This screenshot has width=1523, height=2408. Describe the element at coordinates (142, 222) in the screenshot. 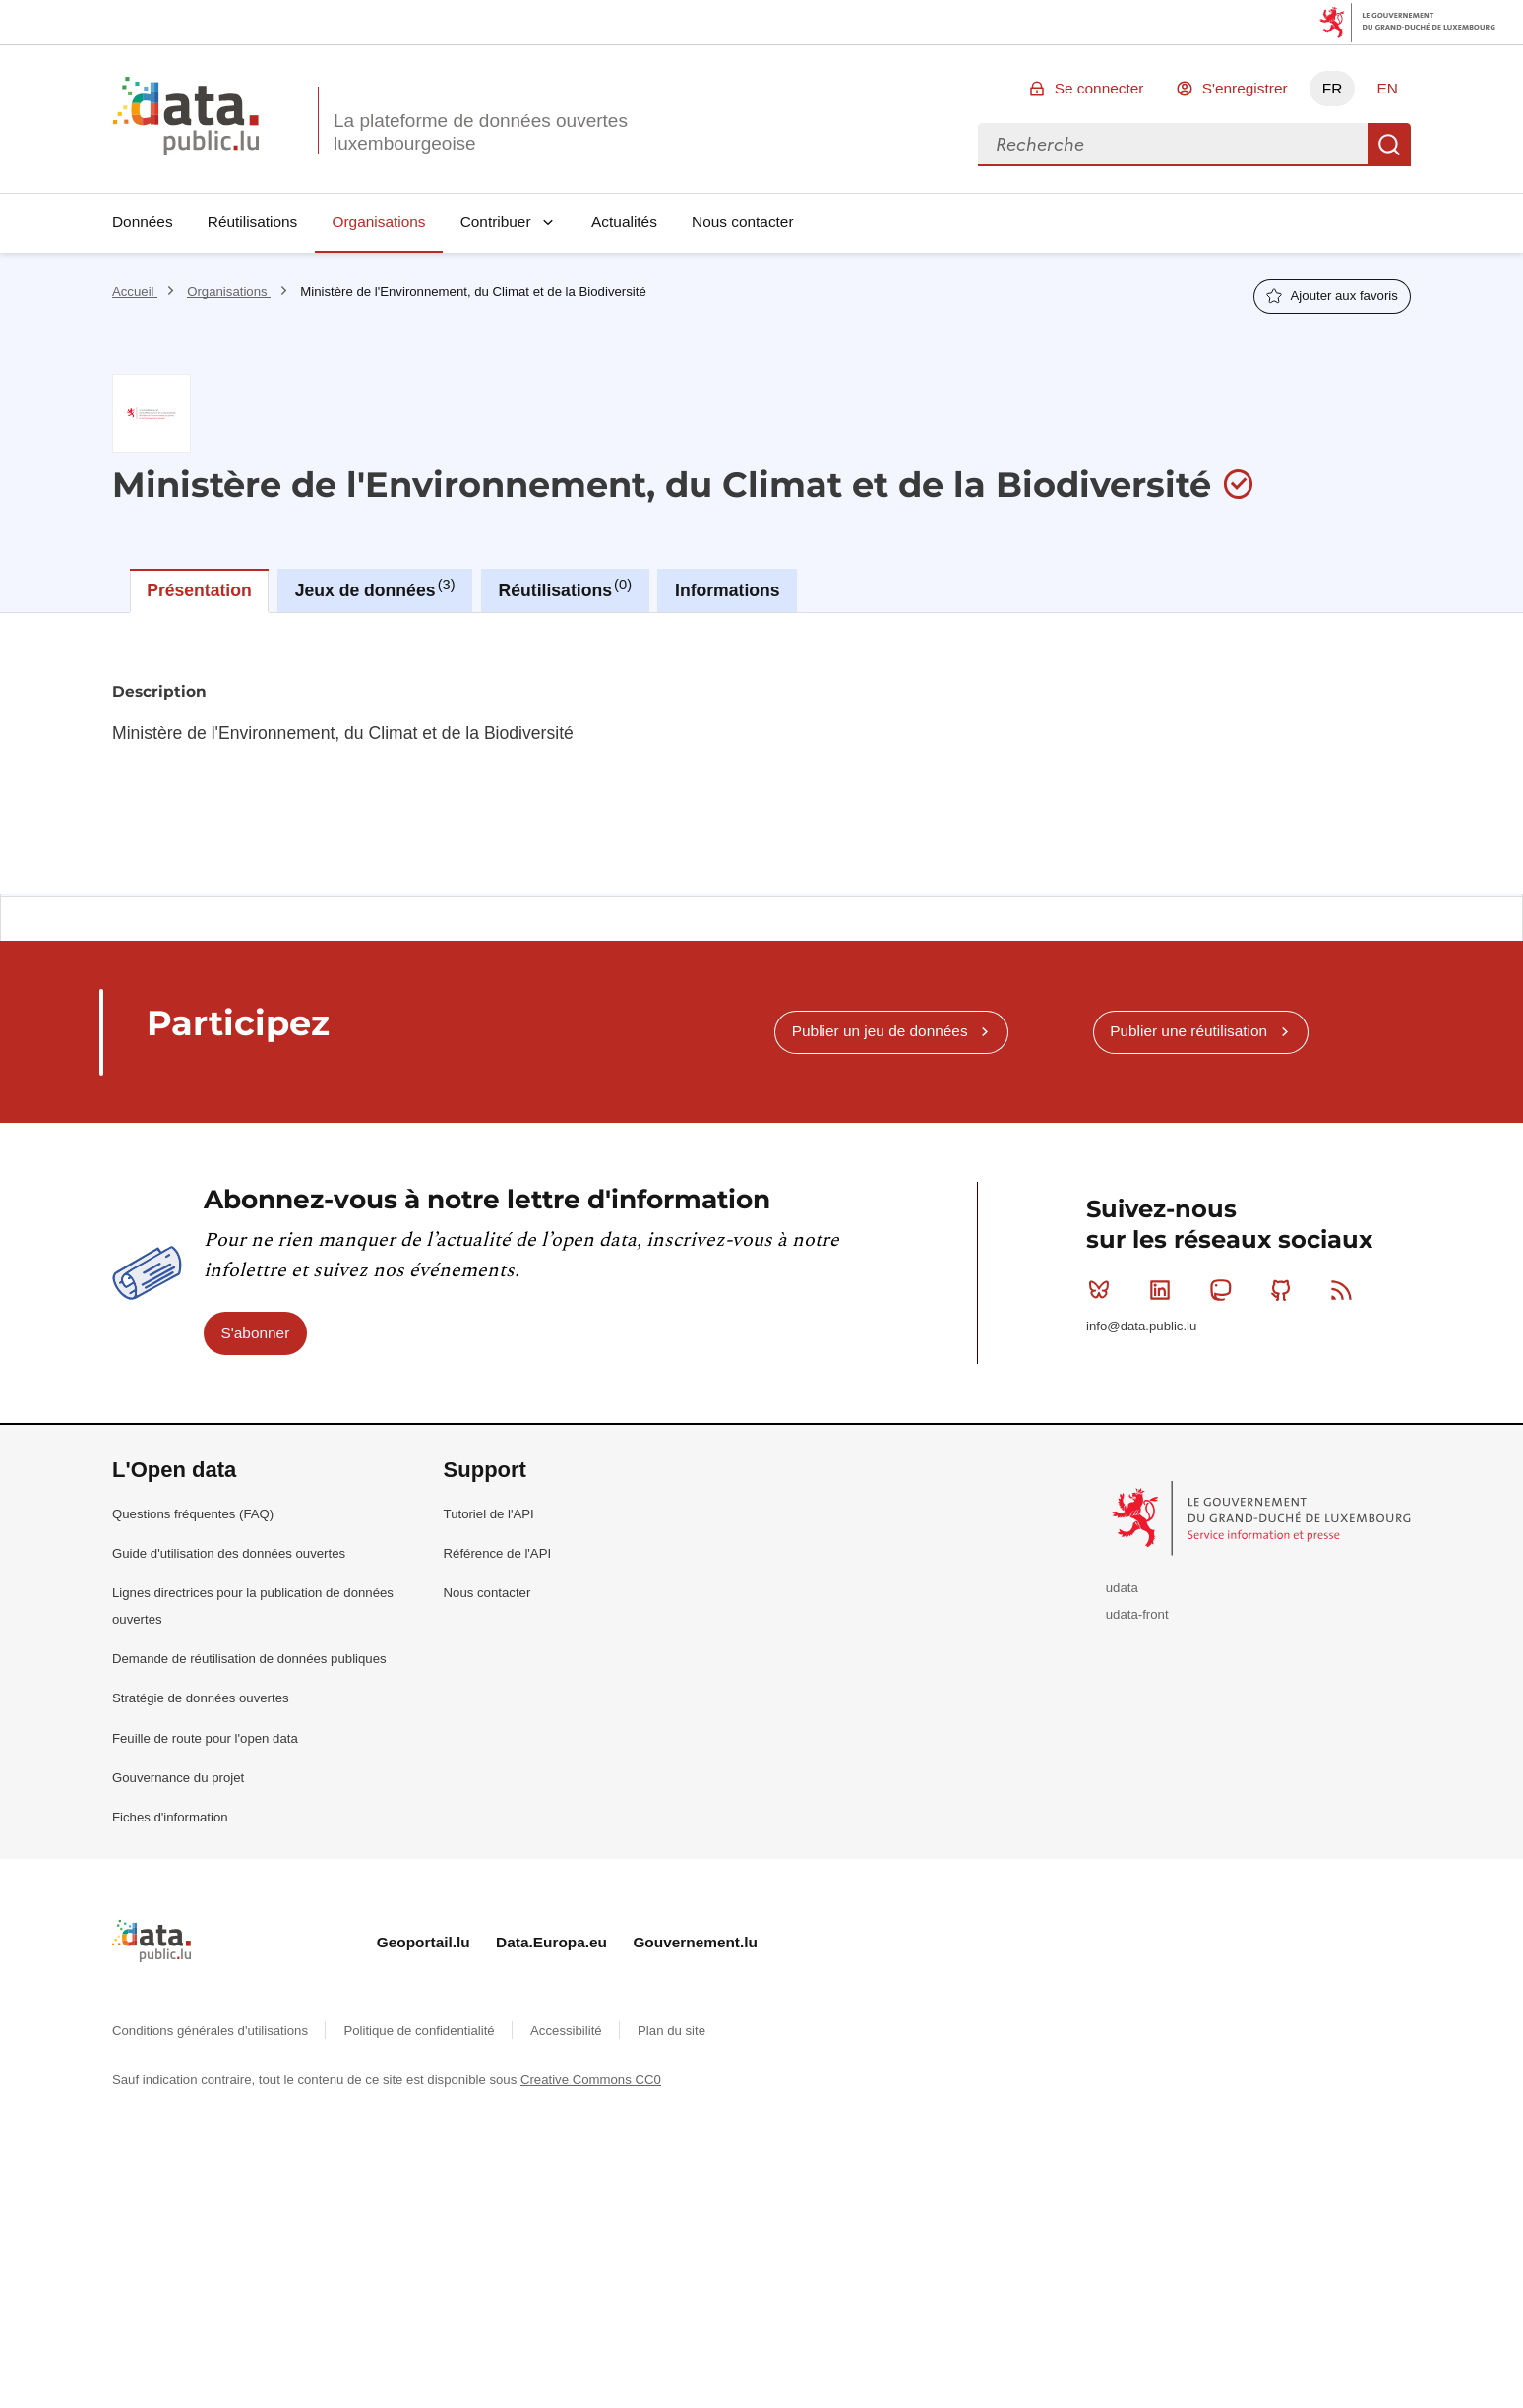

I see `Données` at that location.